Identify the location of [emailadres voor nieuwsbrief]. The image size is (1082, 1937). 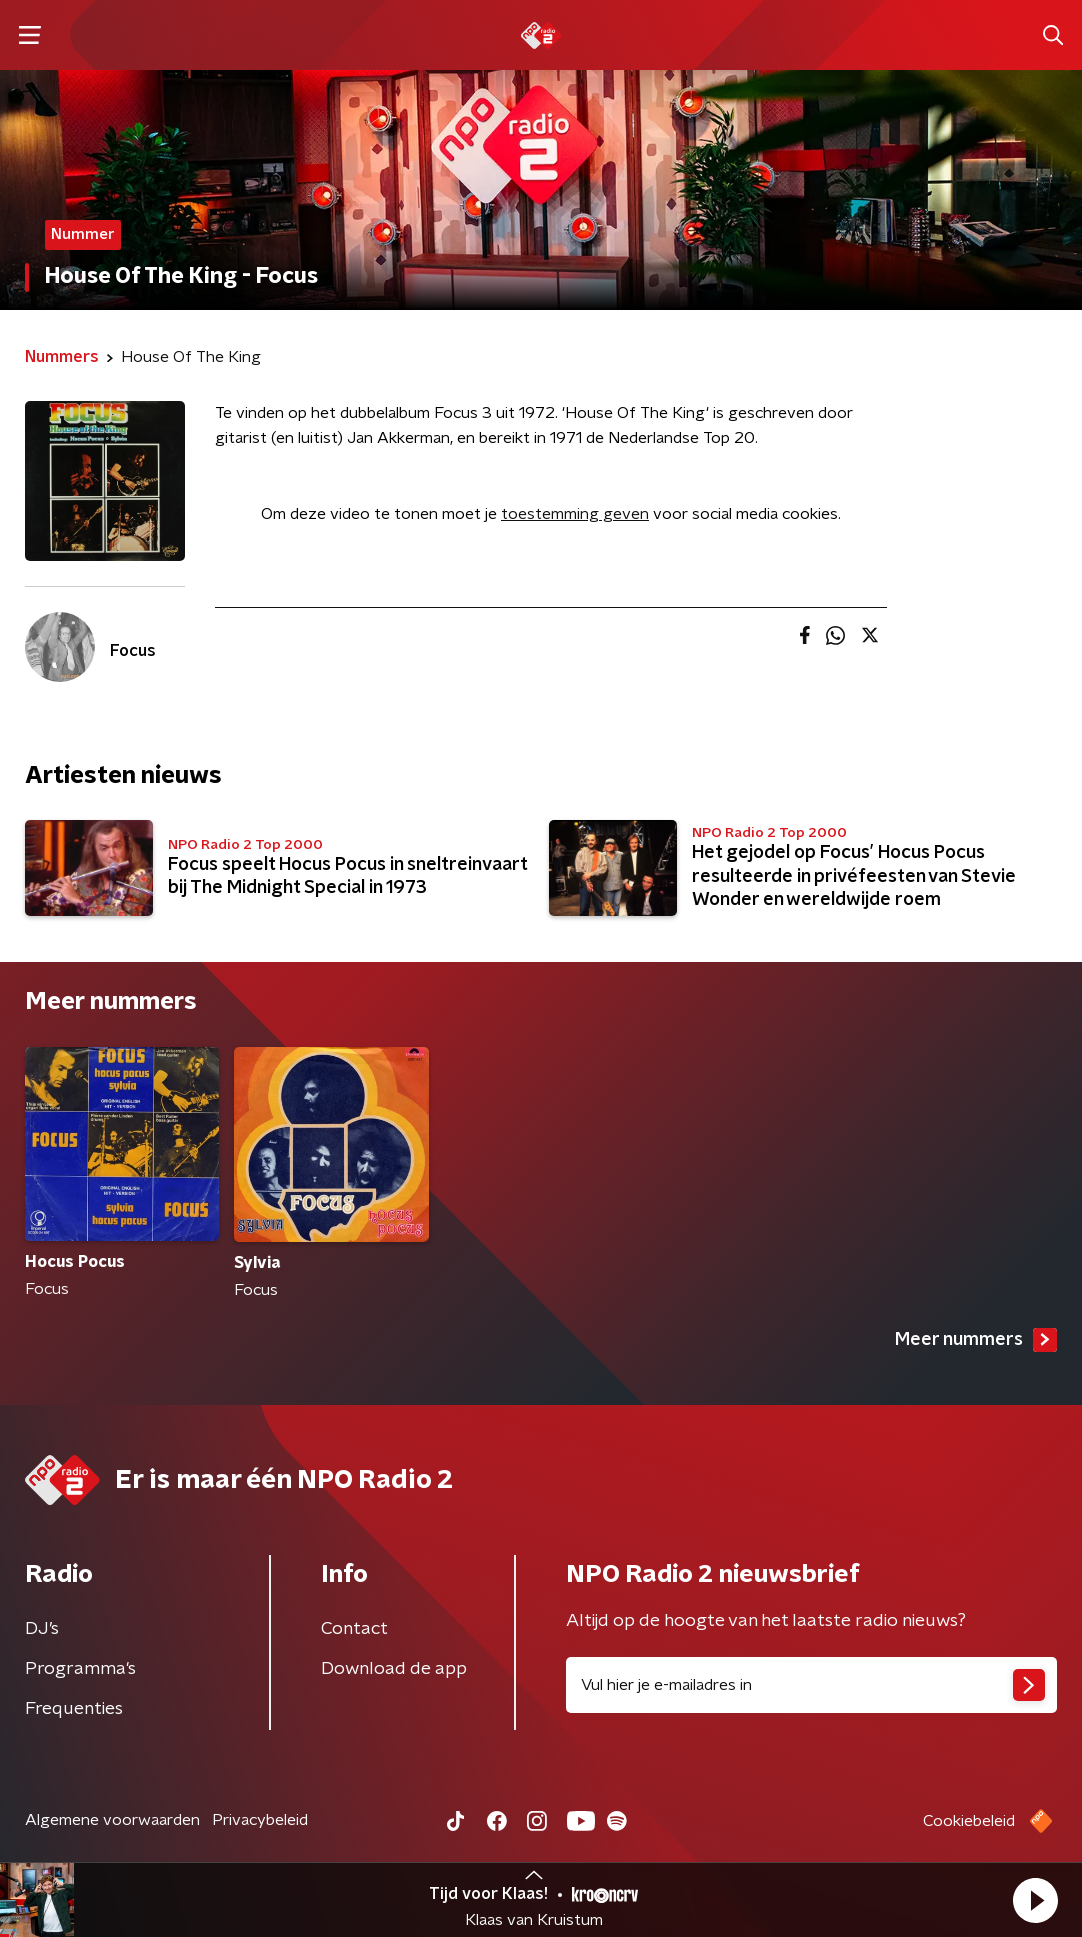
(811, 1685).